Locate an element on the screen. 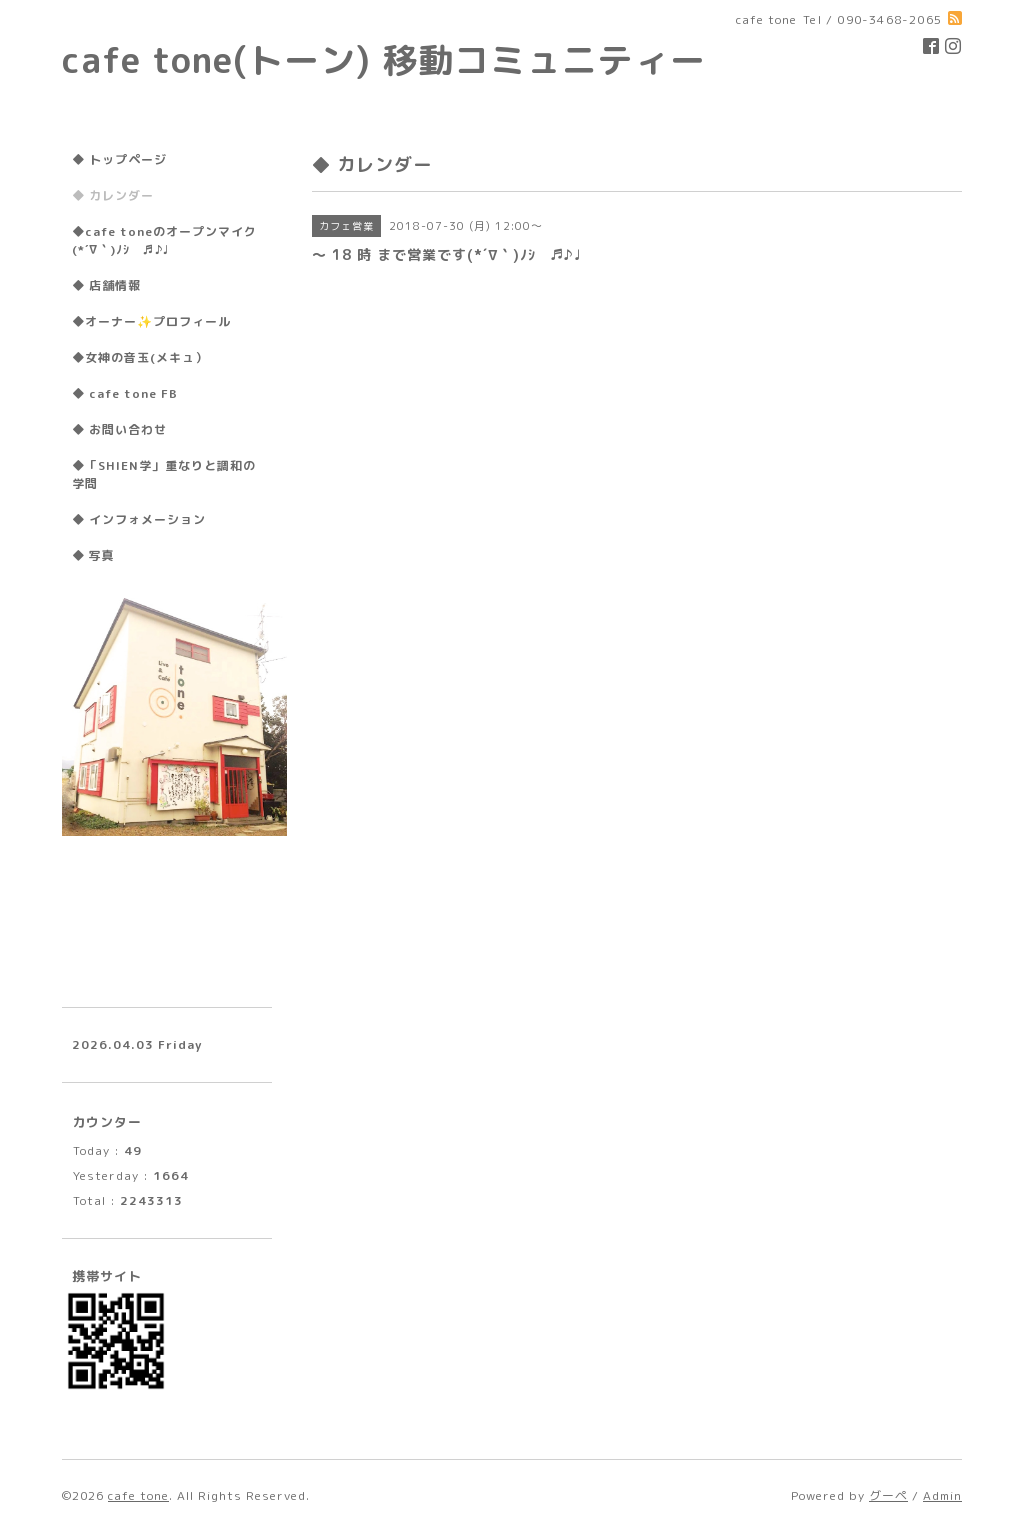 Image resolution: width=1024 pixels, height=1532 pixels. ◆ 店舗情報 is located at coordinates (106, 285).